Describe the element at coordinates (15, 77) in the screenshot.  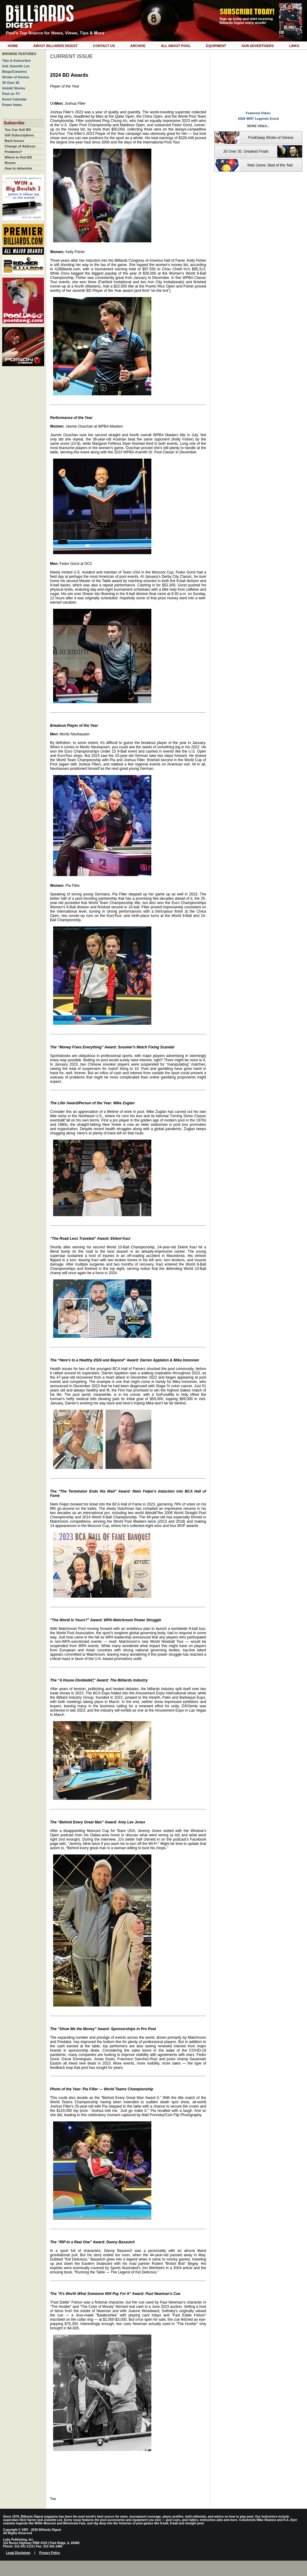
I see `Stroke of Genius` at that location.